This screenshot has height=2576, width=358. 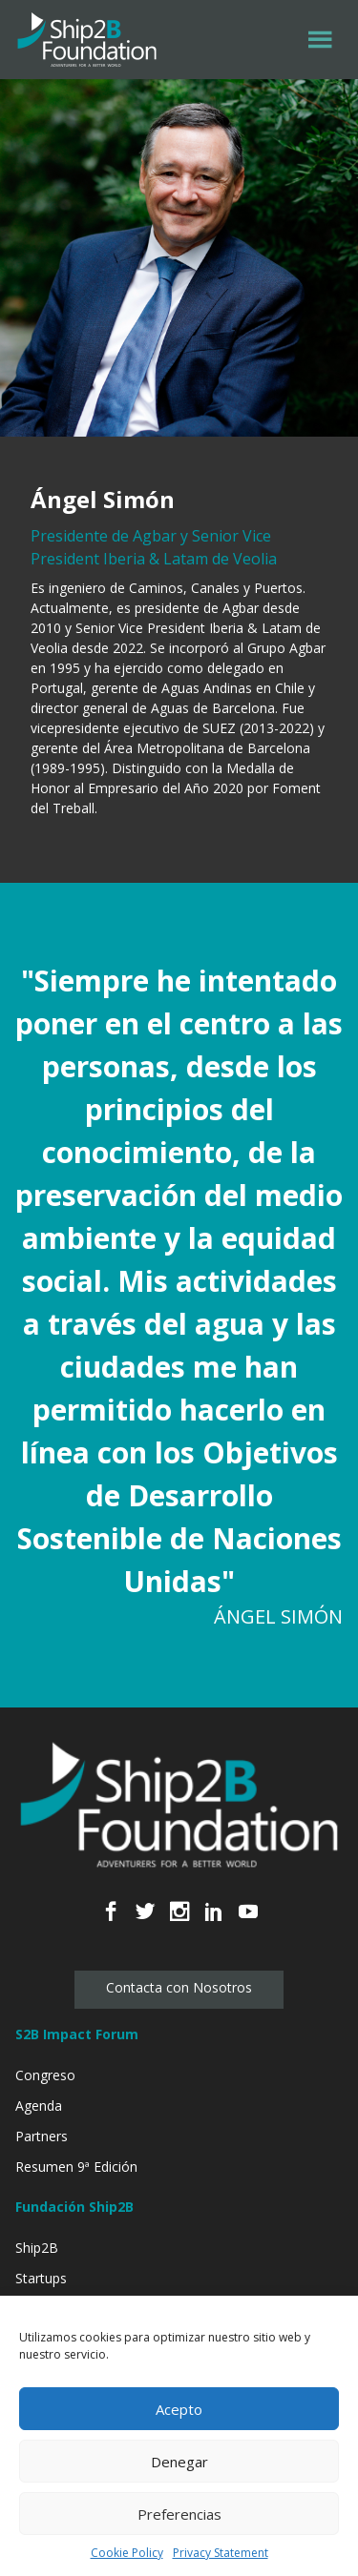 What do you see at coordinates (179, 2409) in the screenshot?
I see `Acepto` at bounding box center [179, 2409].